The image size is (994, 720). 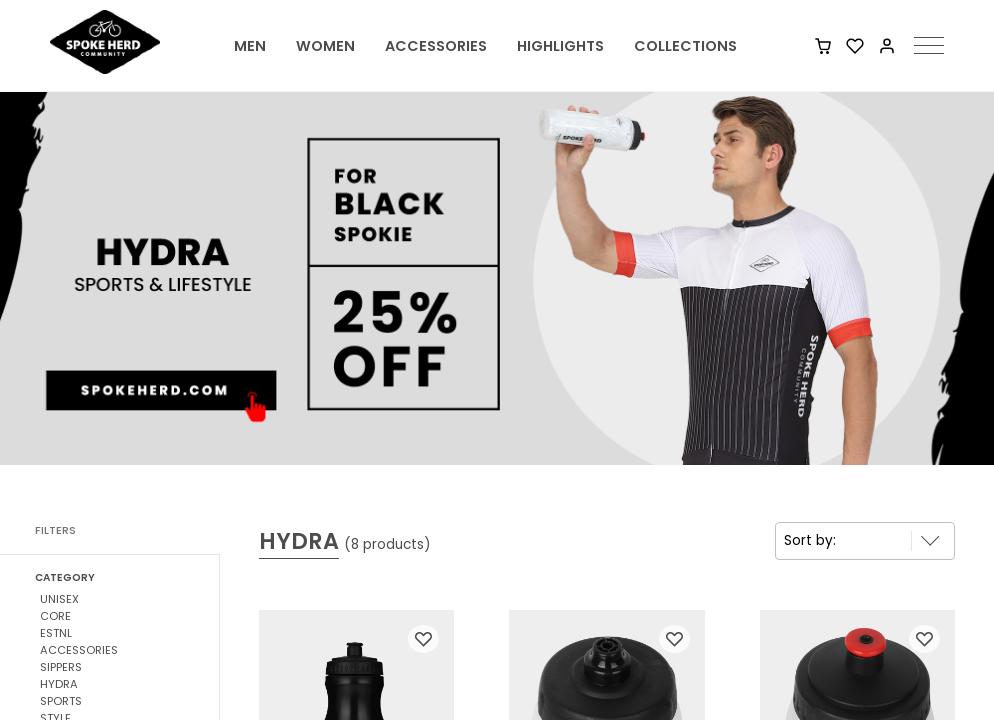 What do you see at coordinates (250, 46) in the screenshot?
I see `MEN` at bounding box center [250, 46].